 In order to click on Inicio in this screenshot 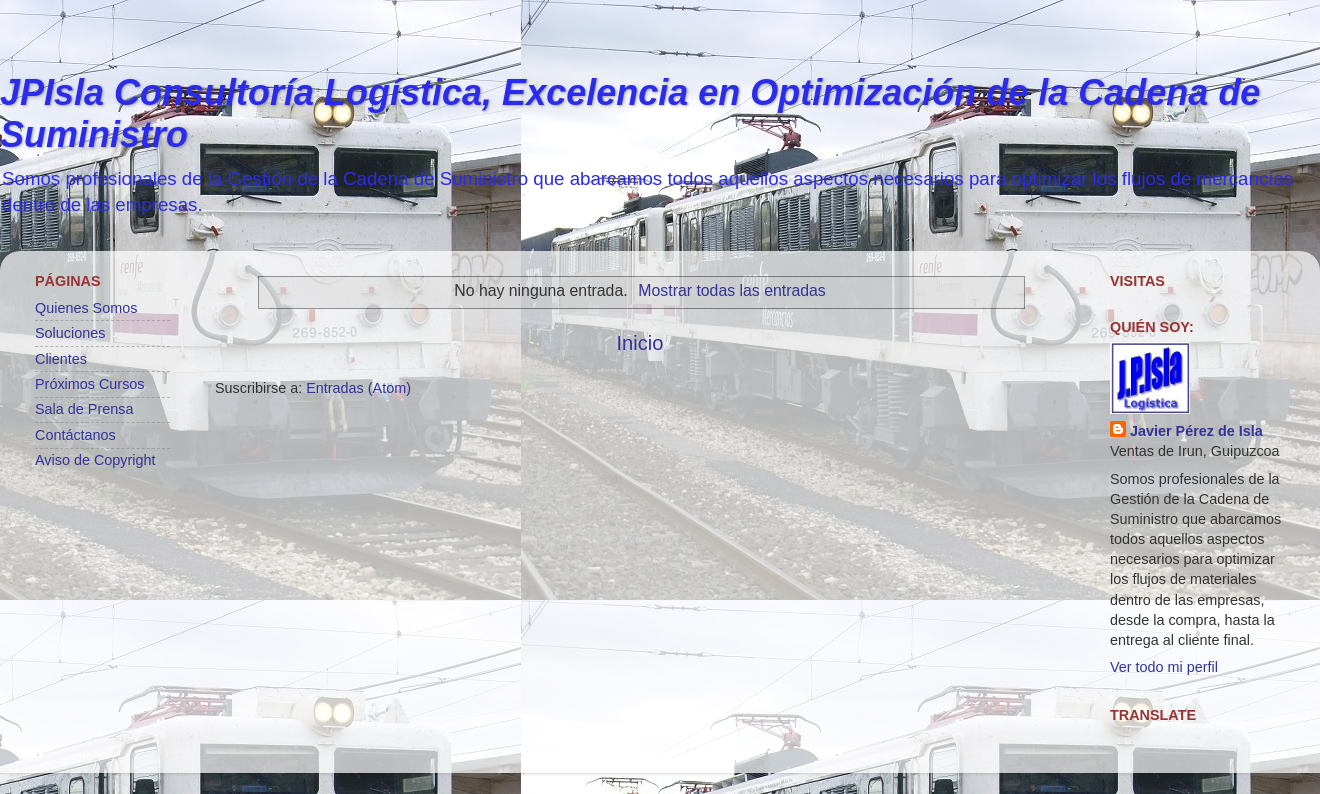, I will do `click(639, 343)`.